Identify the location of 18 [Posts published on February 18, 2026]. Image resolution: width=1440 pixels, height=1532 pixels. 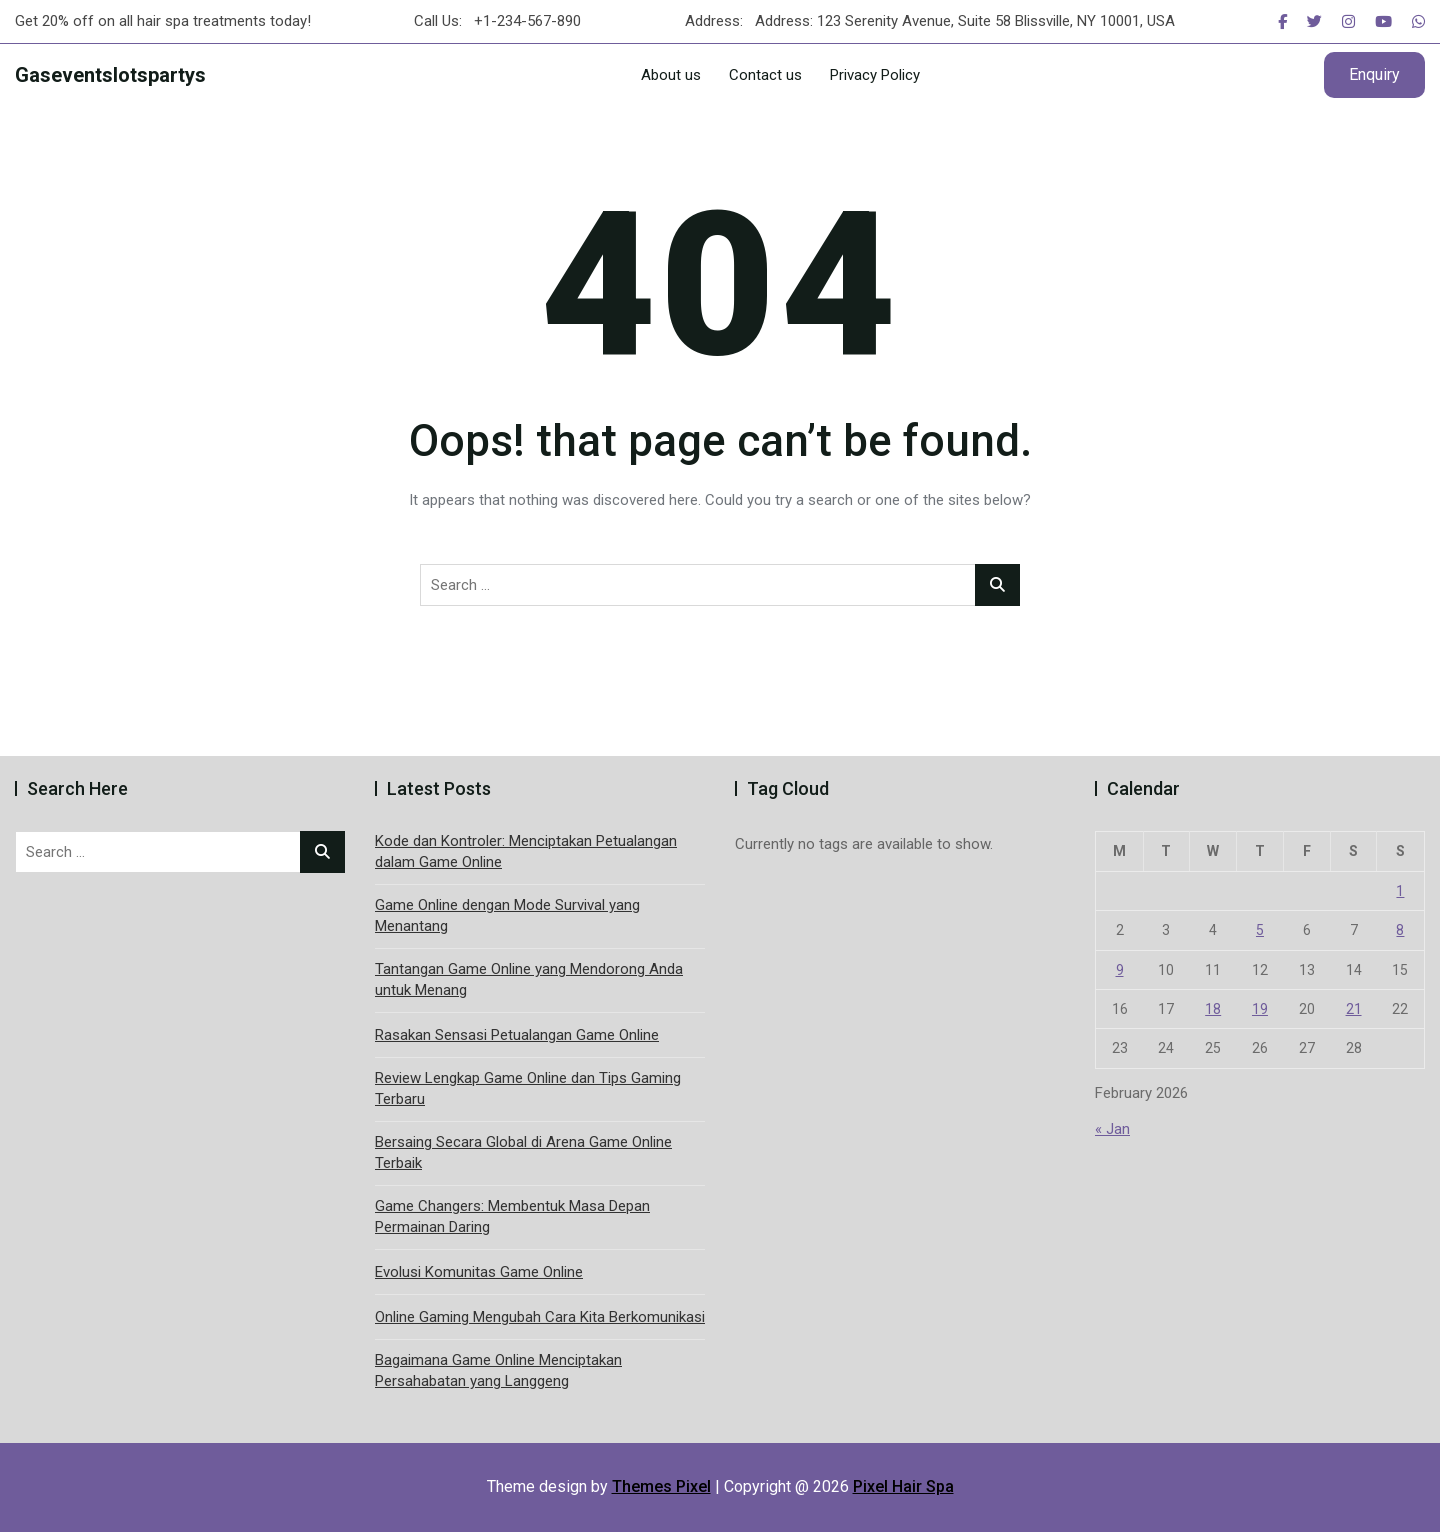
(1213, 1009).